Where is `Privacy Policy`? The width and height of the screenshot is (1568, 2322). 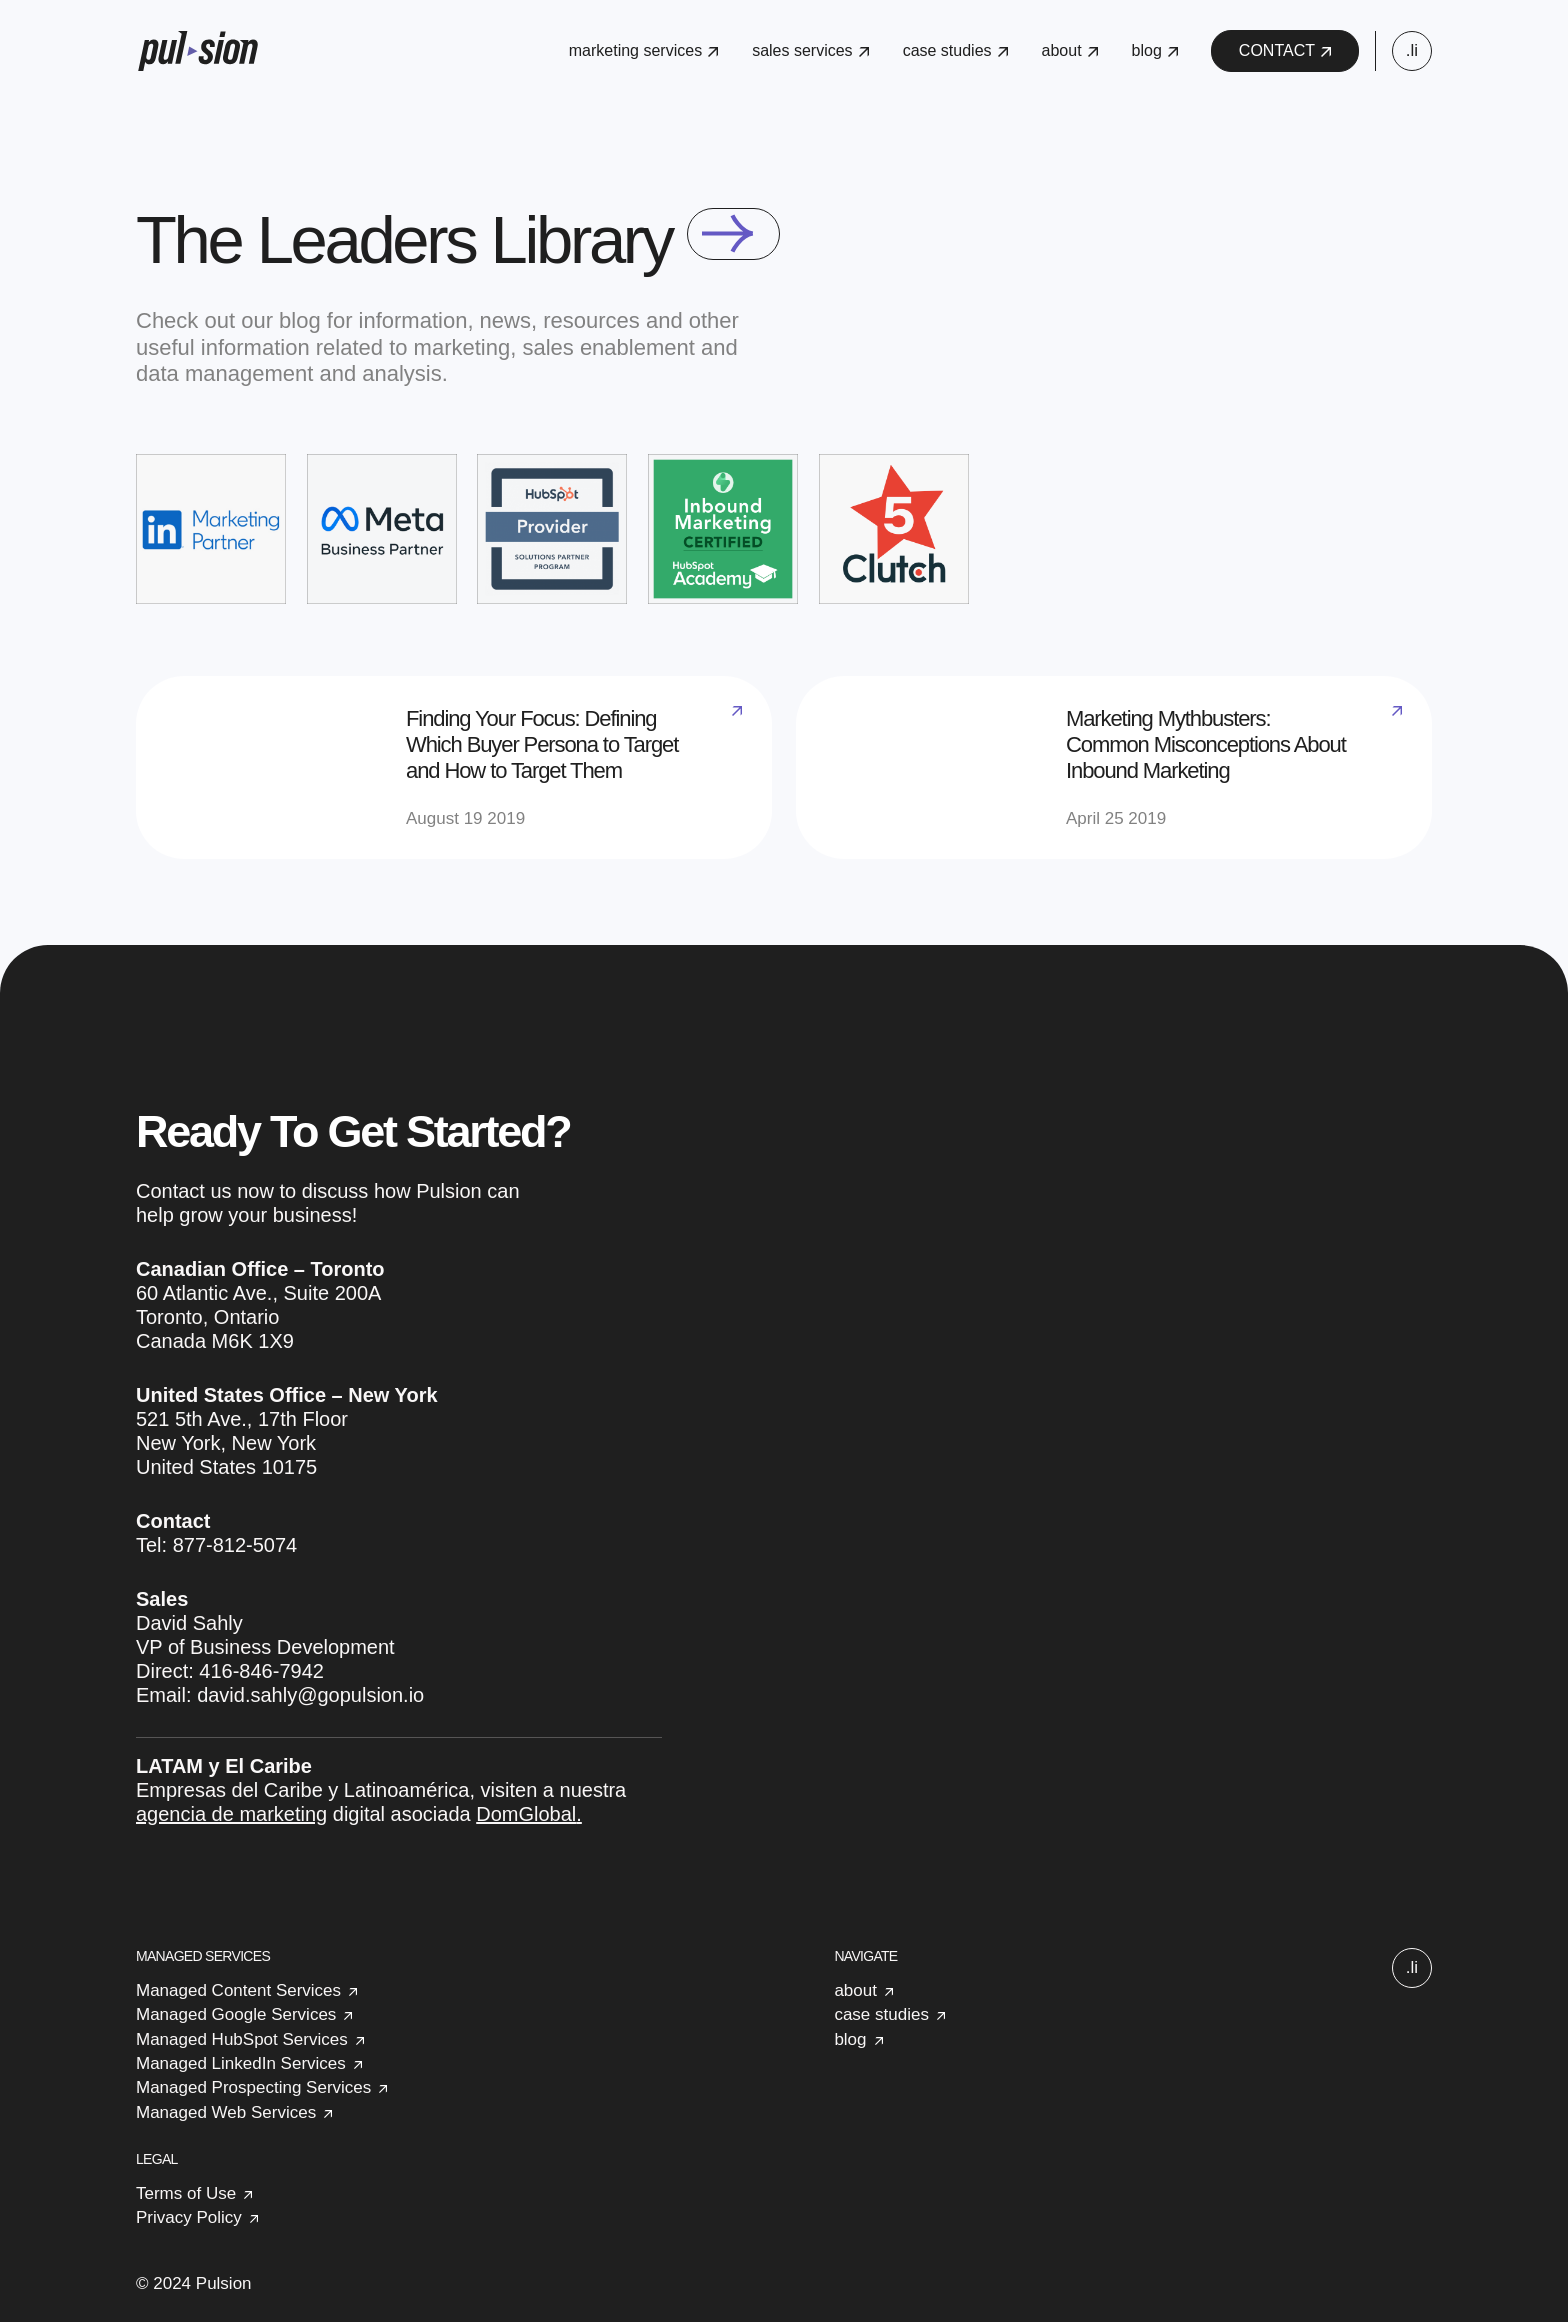
Privacy Policy is located at coordinates (189, 2217).